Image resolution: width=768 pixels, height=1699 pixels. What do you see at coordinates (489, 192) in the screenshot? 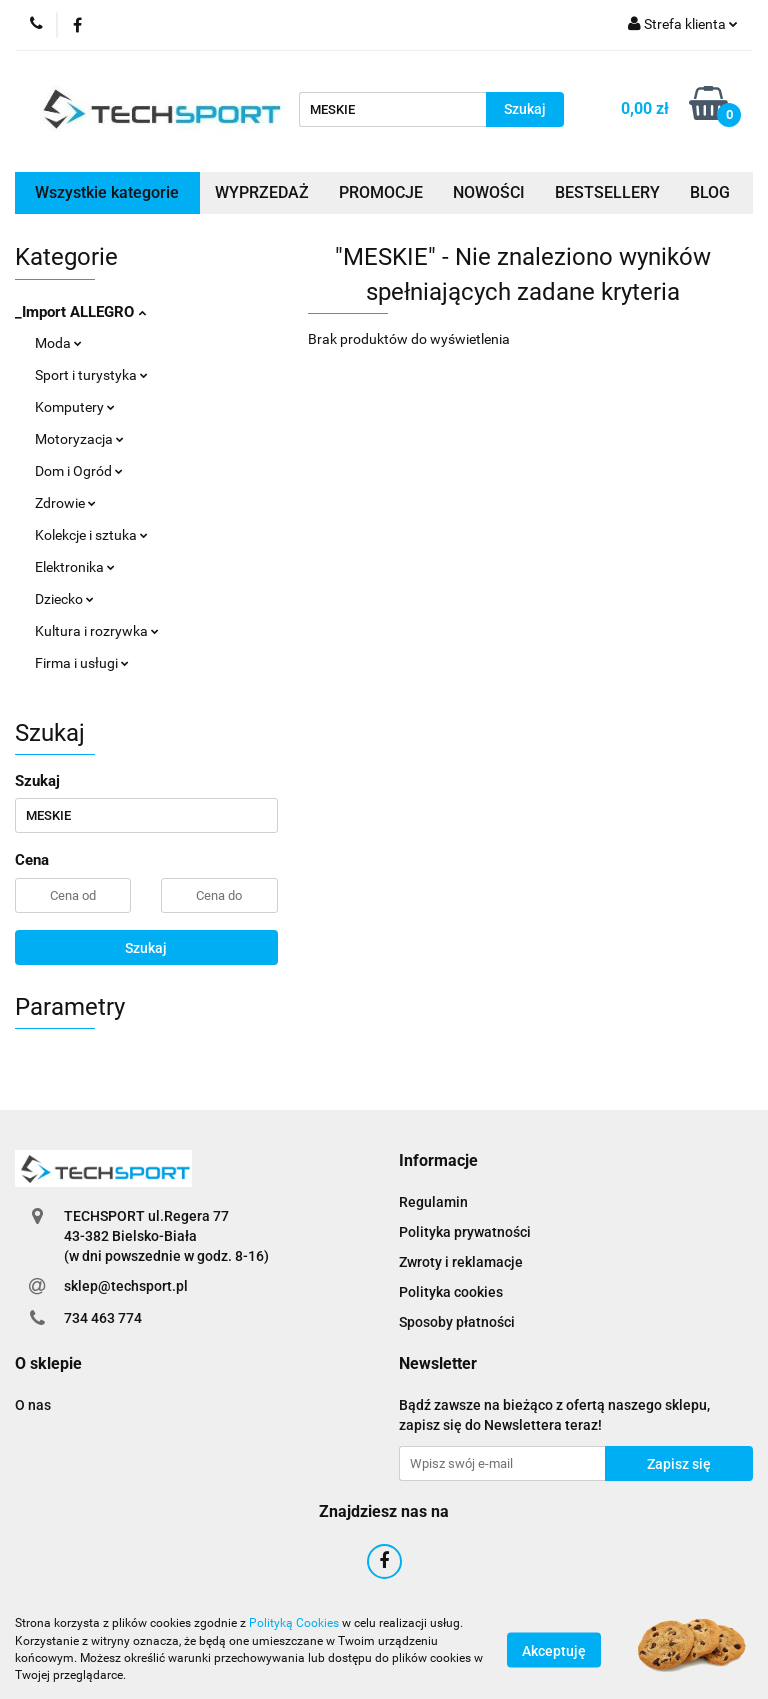
I see `NOWOŚCI` at bounding box center [489, 192].